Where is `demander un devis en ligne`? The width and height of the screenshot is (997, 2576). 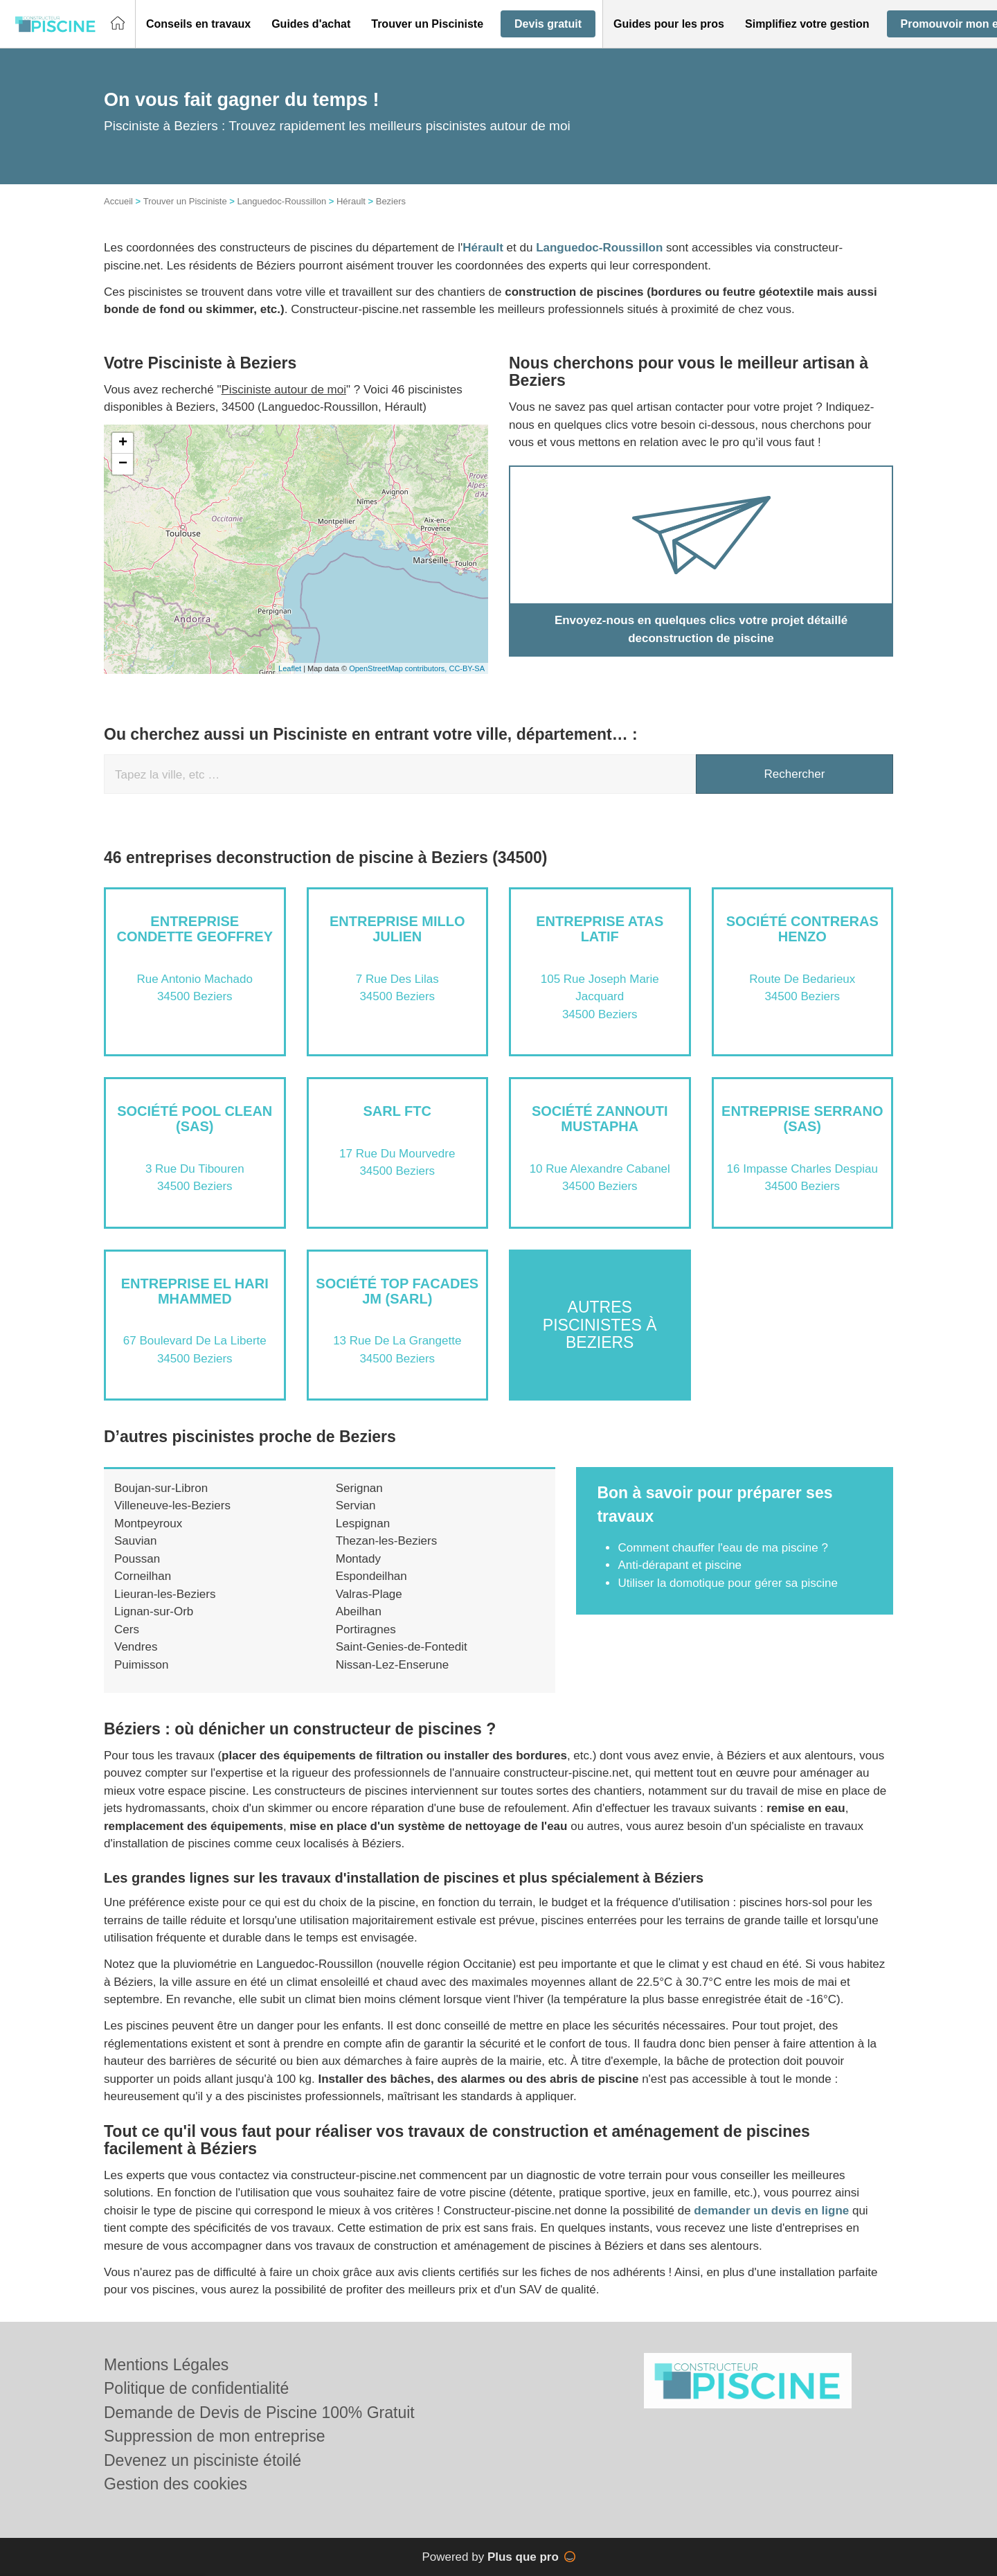 demander un devis en ligne is located at coordinates (771, 2210).